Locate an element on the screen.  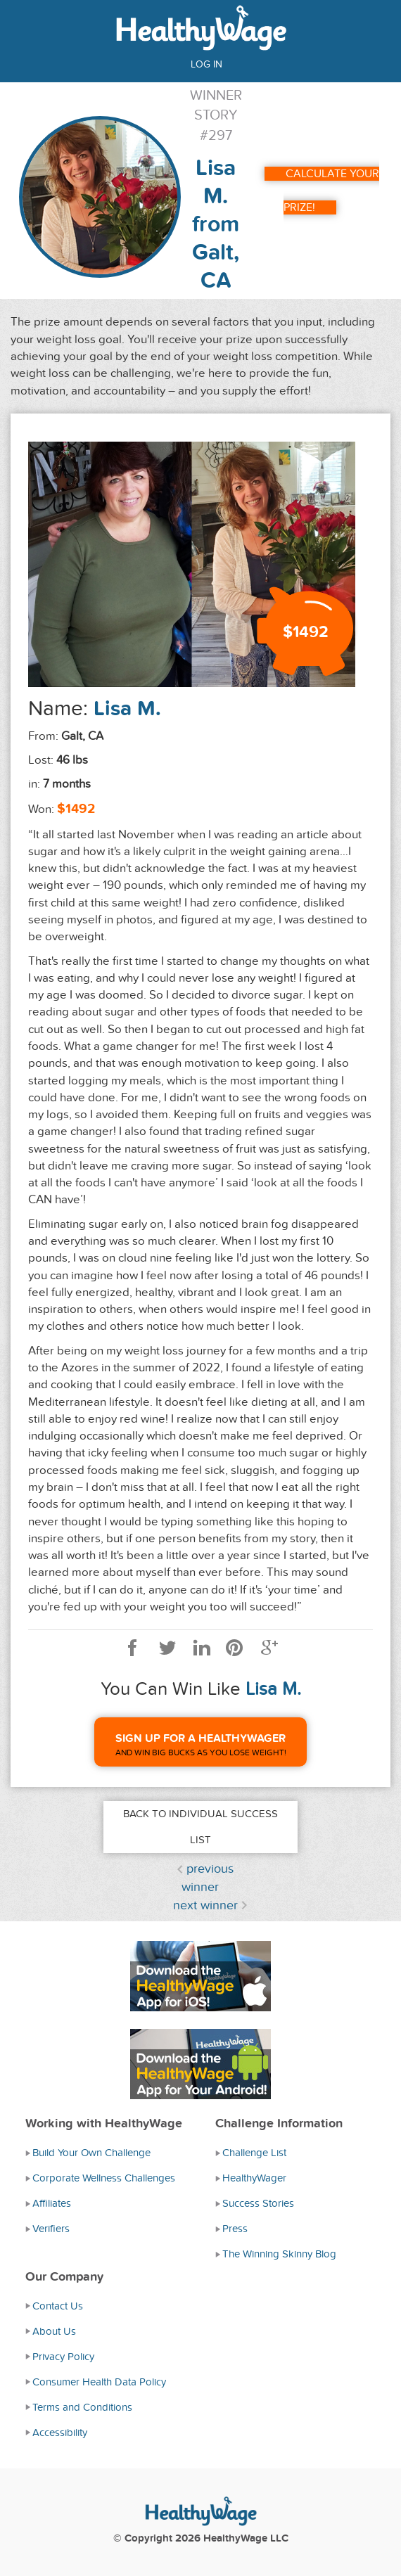
Consumer Health Data Policy is located at coordinates (99, 2382).